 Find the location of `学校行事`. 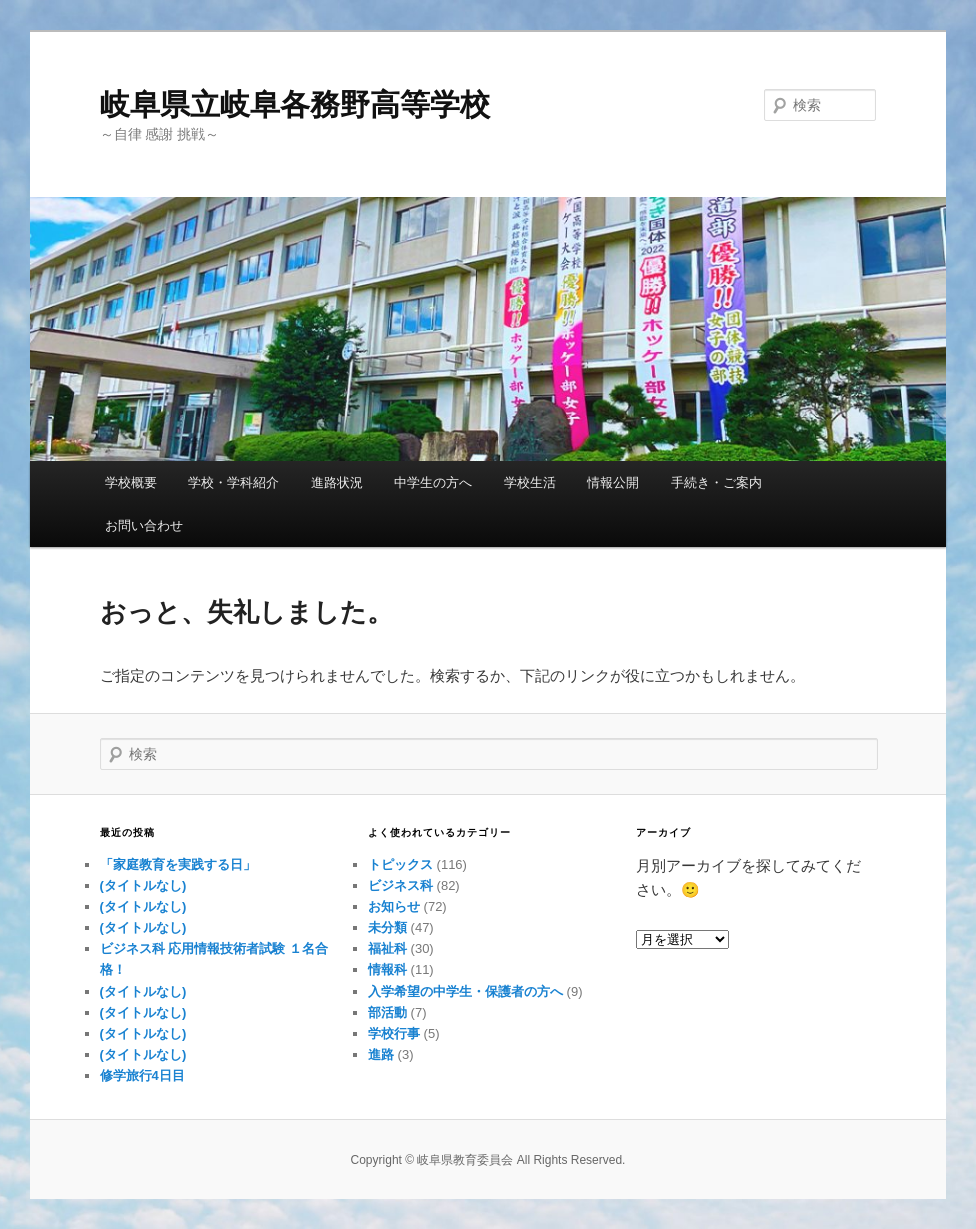

学校行事 is located at coordinates (394, 1033).